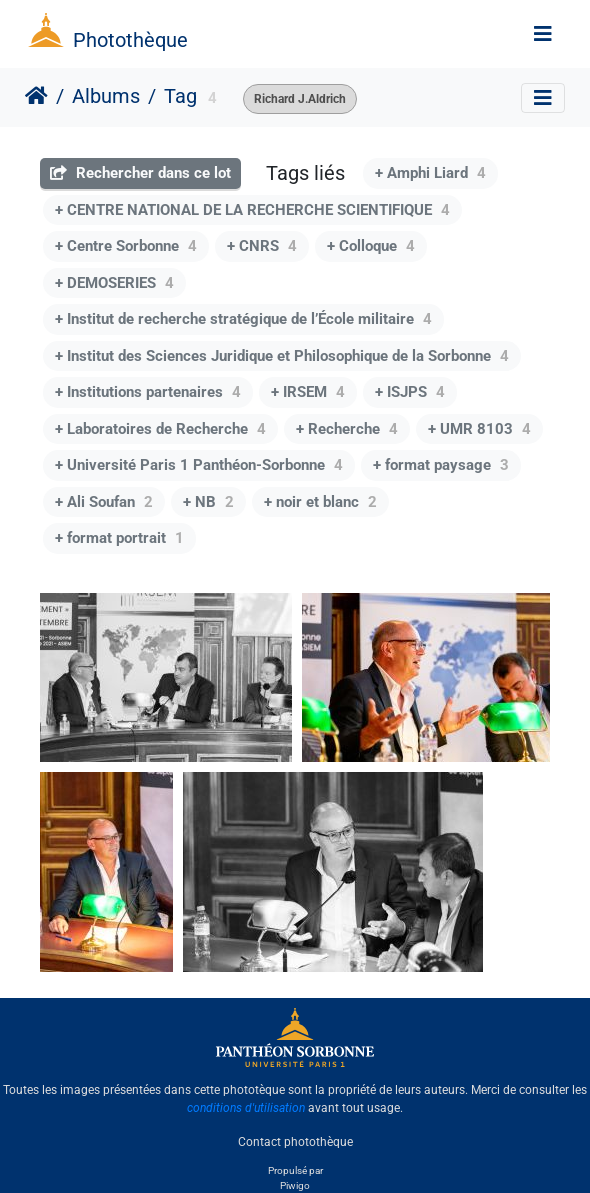 Image resolution: width=590 pixels, height=1193 pixels. Describe the element at coordinates (300, 99) in the screenshot. I see `Richard J.Aldrich` at that location.